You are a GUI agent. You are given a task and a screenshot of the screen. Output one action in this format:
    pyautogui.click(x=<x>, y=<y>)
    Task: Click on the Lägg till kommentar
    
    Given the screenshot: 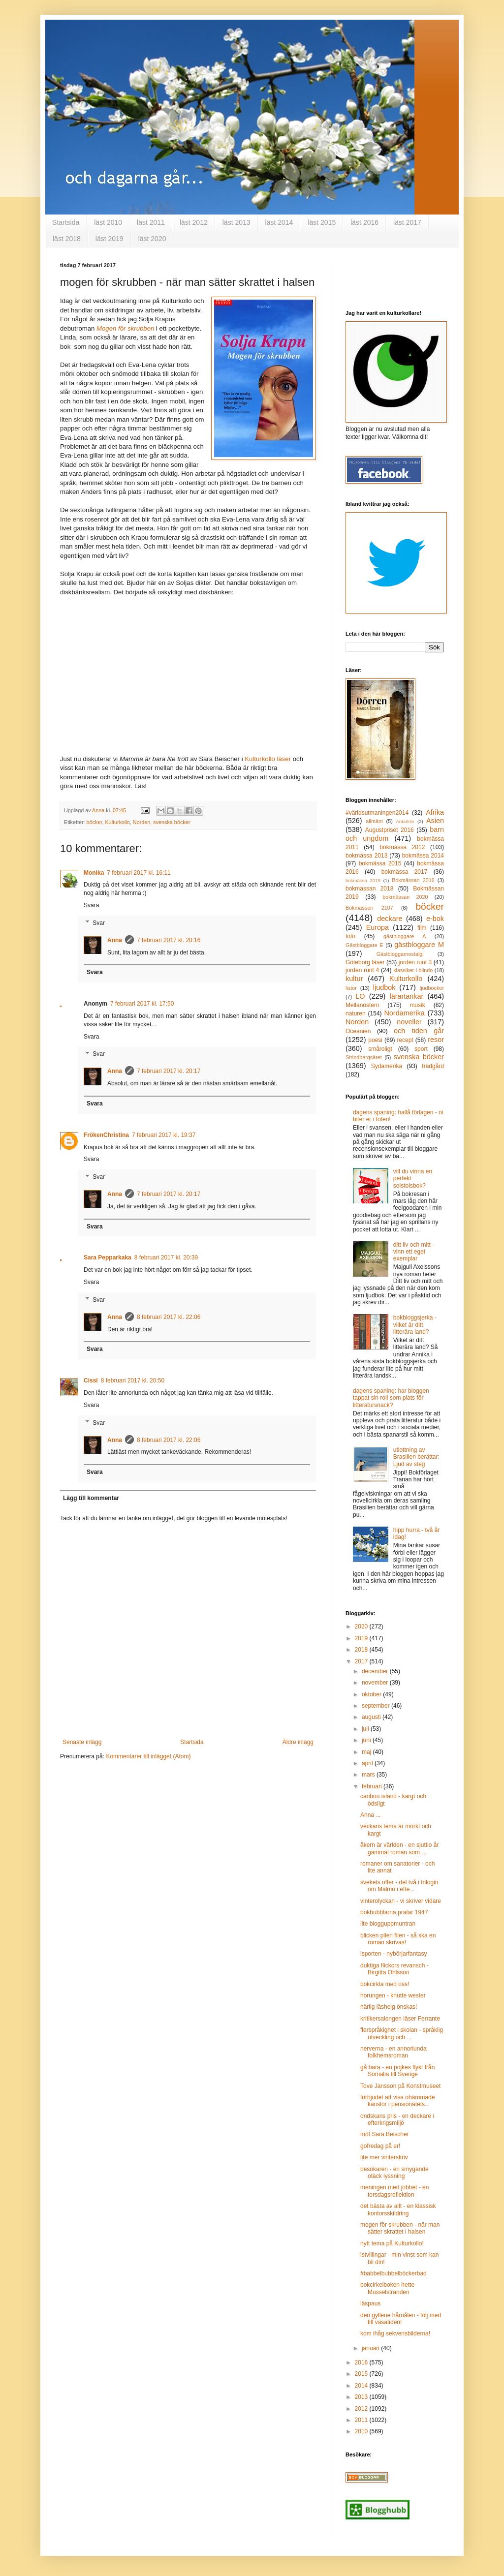 What is the action you would take?
    pyautogui.click(x=91, y=1498)
    